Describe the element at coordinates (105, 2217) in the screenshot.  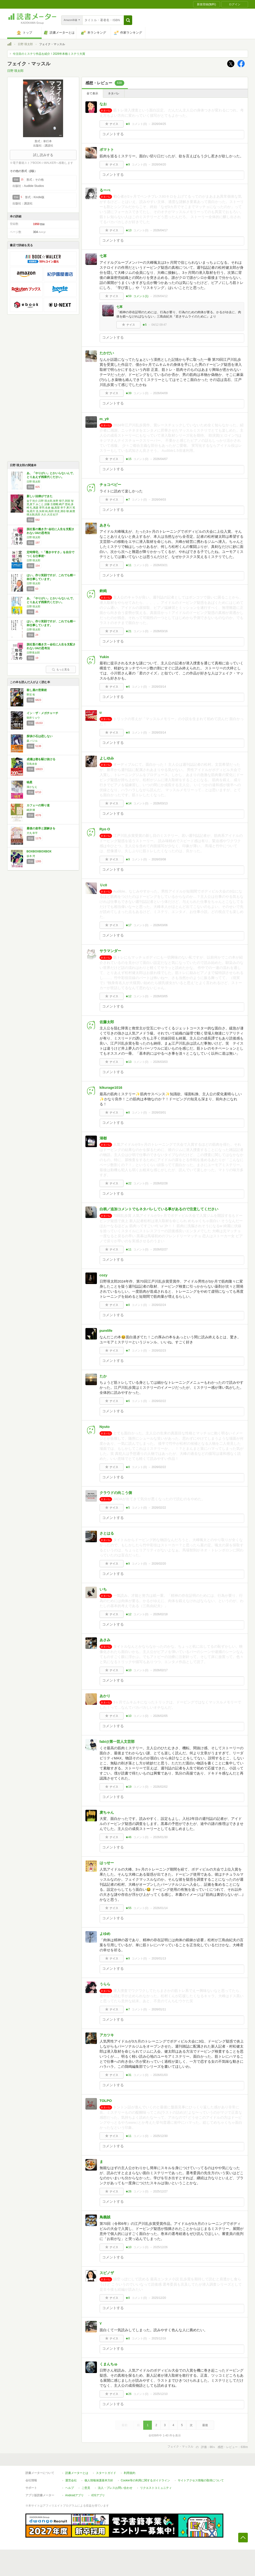
I see `鳥義賊` at that location.